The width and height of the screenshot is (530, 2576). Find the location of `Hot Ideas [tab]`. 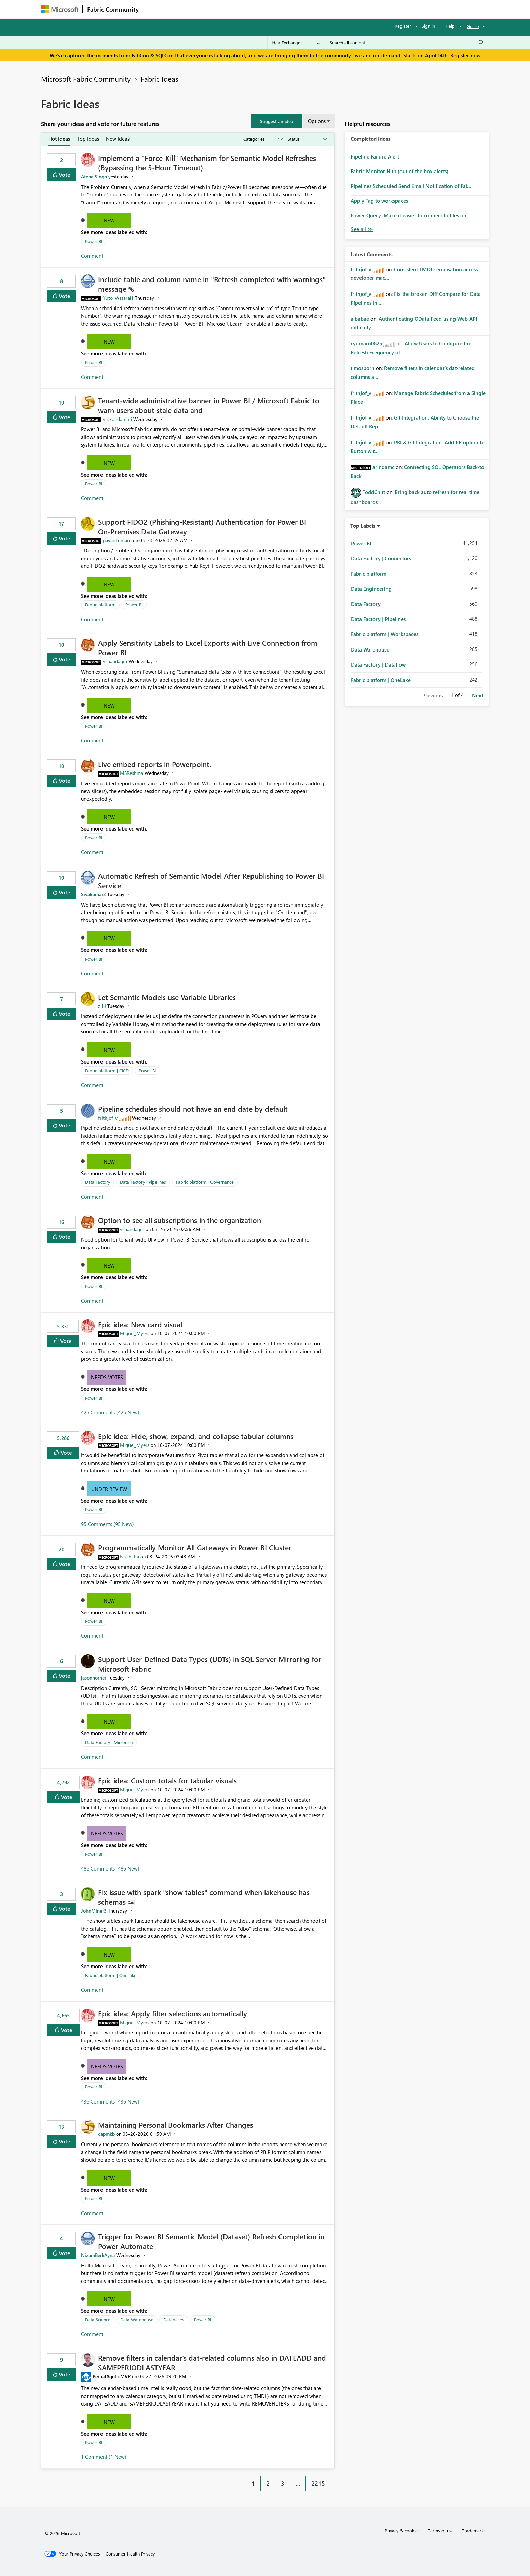

Hot Ideas [tab] is located at coordinates (59, 138).